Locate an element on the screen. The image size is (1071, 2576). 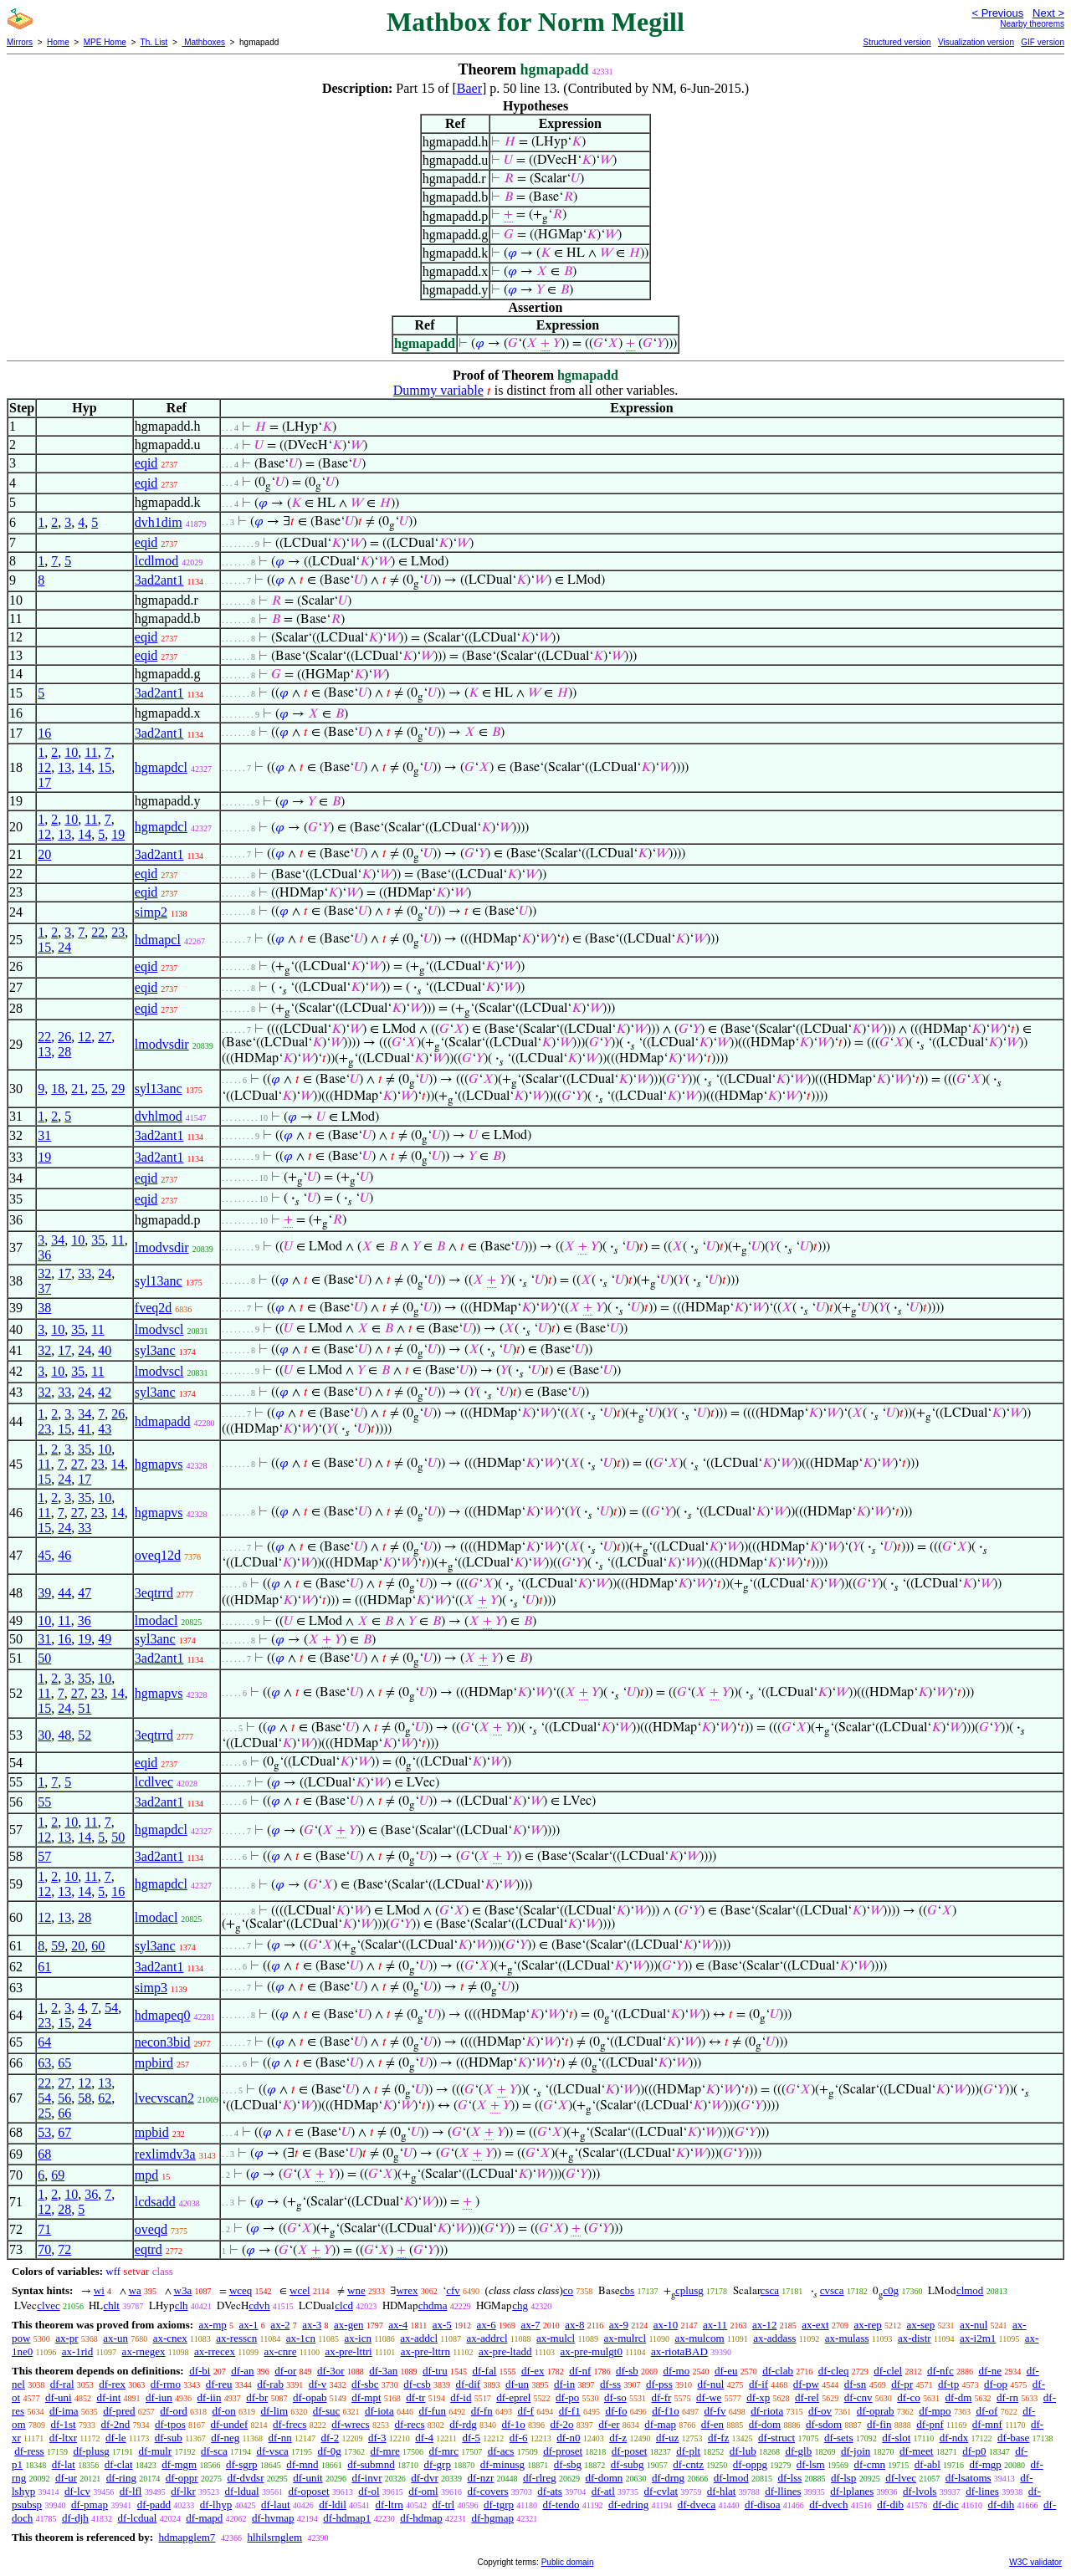
hdmapcl is located at coordinates (158, 940).